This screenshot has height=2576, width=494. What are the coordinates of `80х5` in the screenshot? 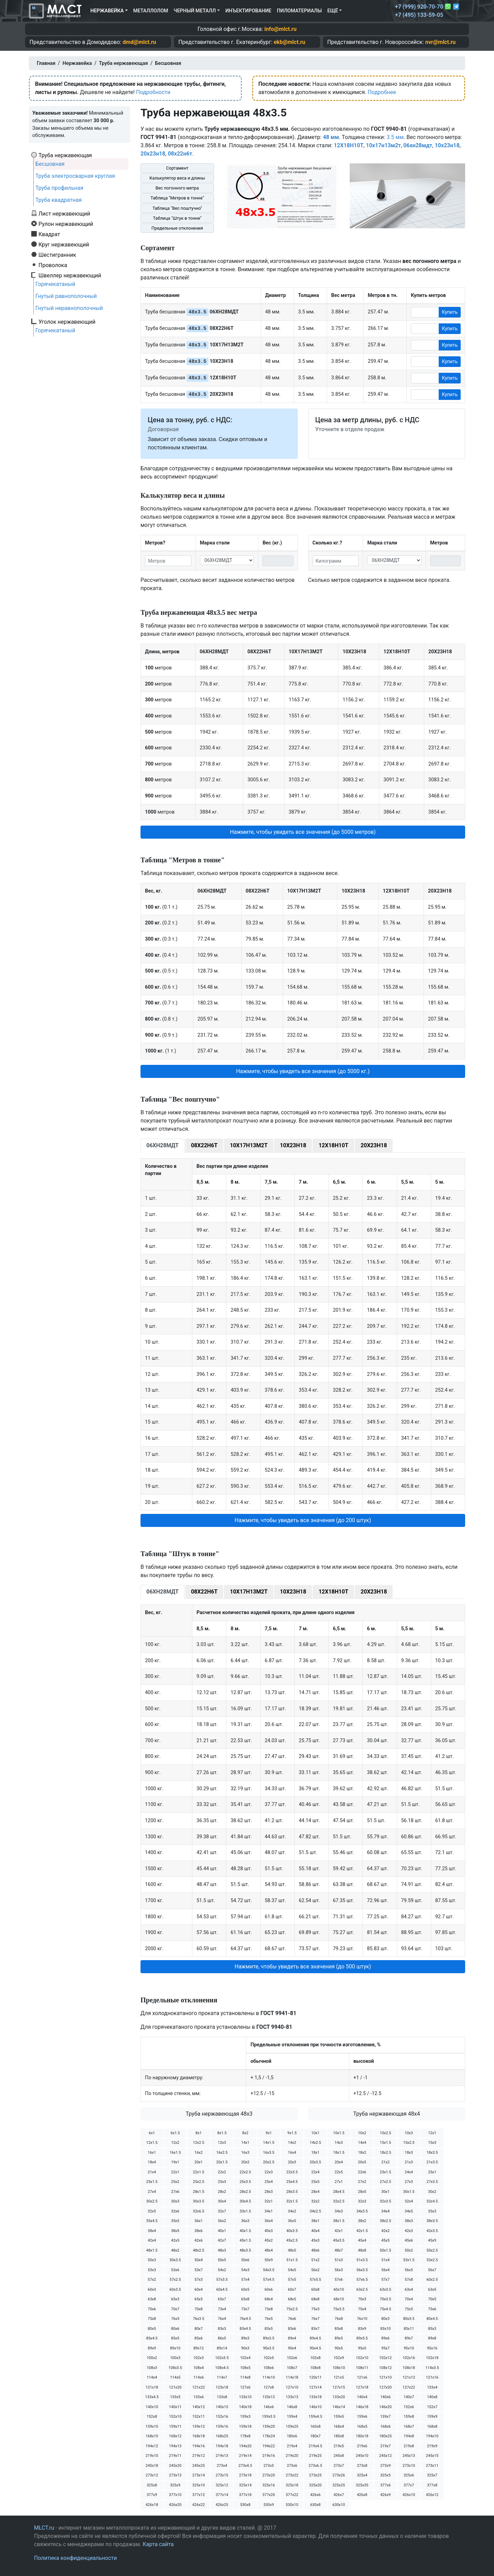 It's located at (152, 2328).